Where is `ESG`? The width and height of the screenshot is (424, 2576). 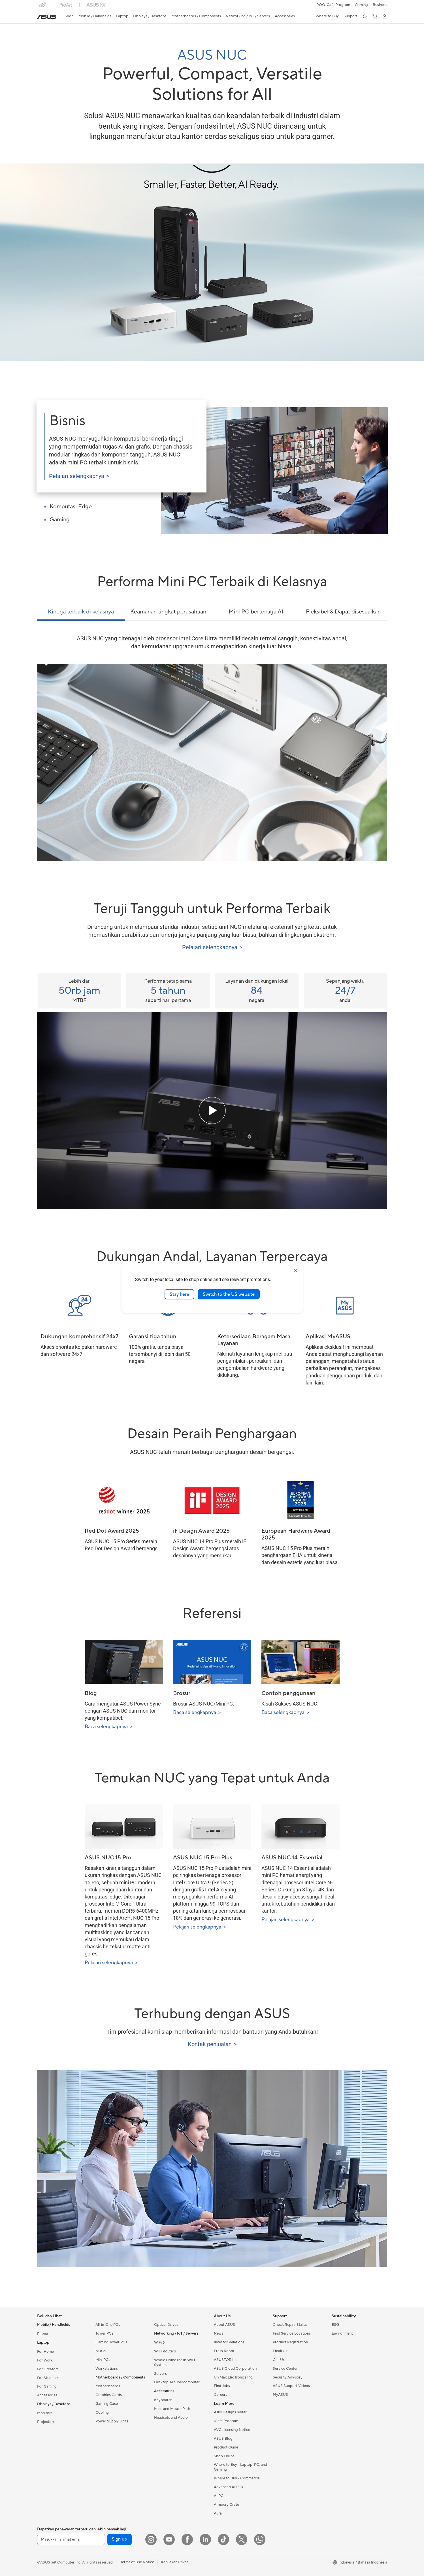 ESG is located at coordinates (335, 2324).